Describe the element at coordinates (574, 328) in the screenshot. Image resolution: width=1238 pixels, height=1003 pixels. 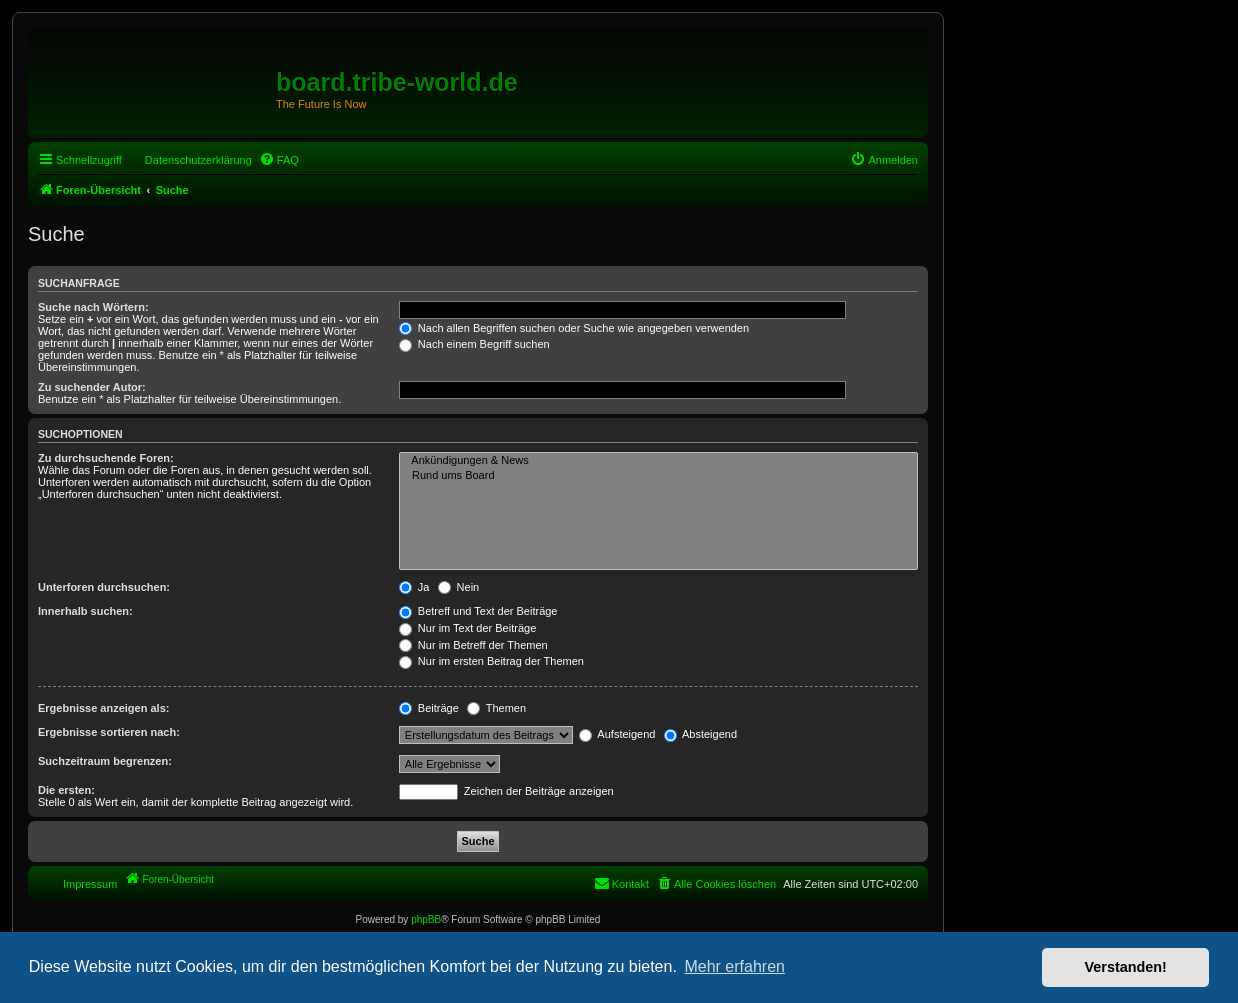
I see `Nach allen Begriffen suchen oder Suche wie angegeben verwenden` at that location.